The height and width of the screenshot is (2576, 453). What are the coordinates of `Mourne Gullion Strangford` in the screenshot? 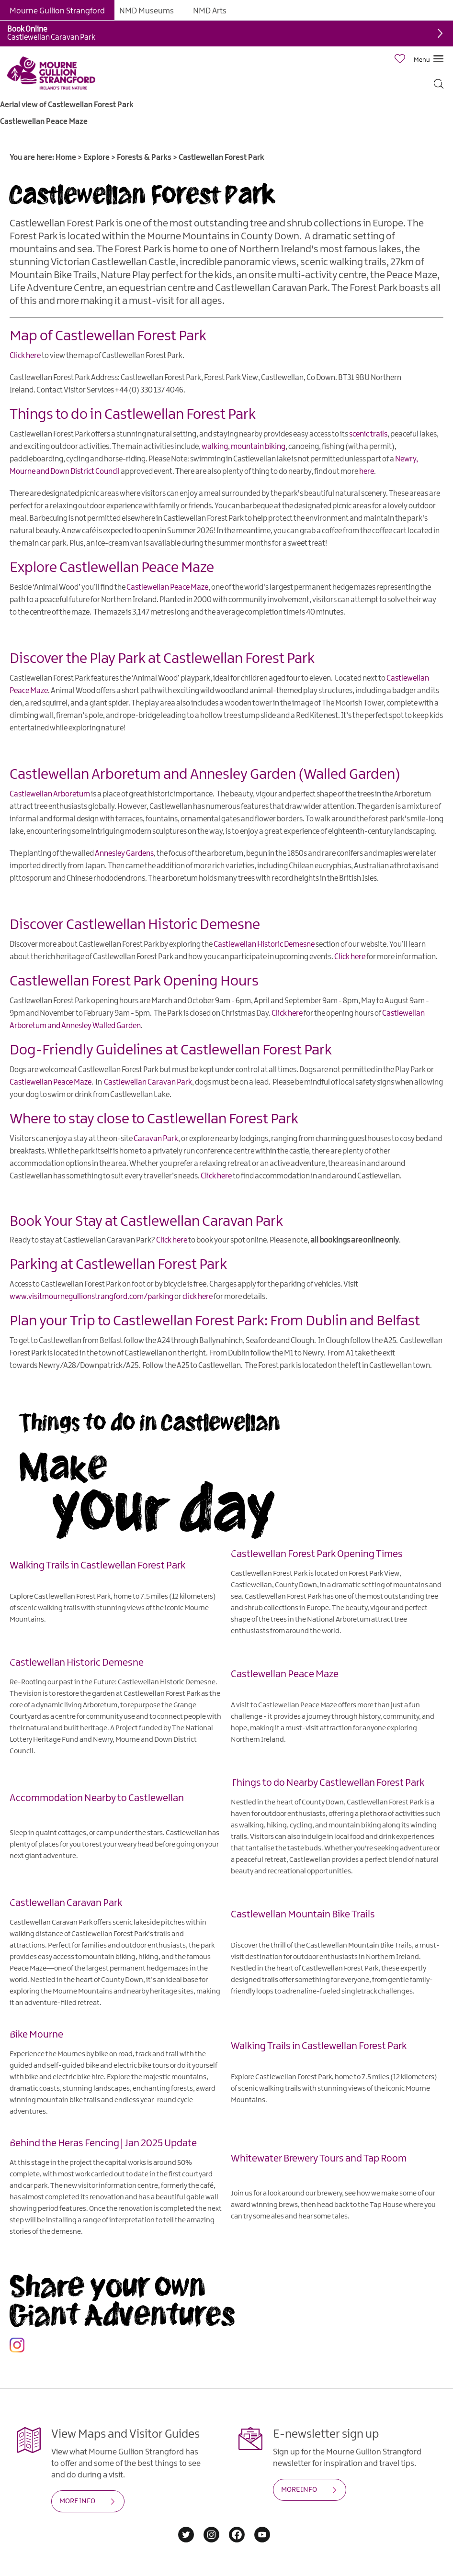 It's located at (57, 11).